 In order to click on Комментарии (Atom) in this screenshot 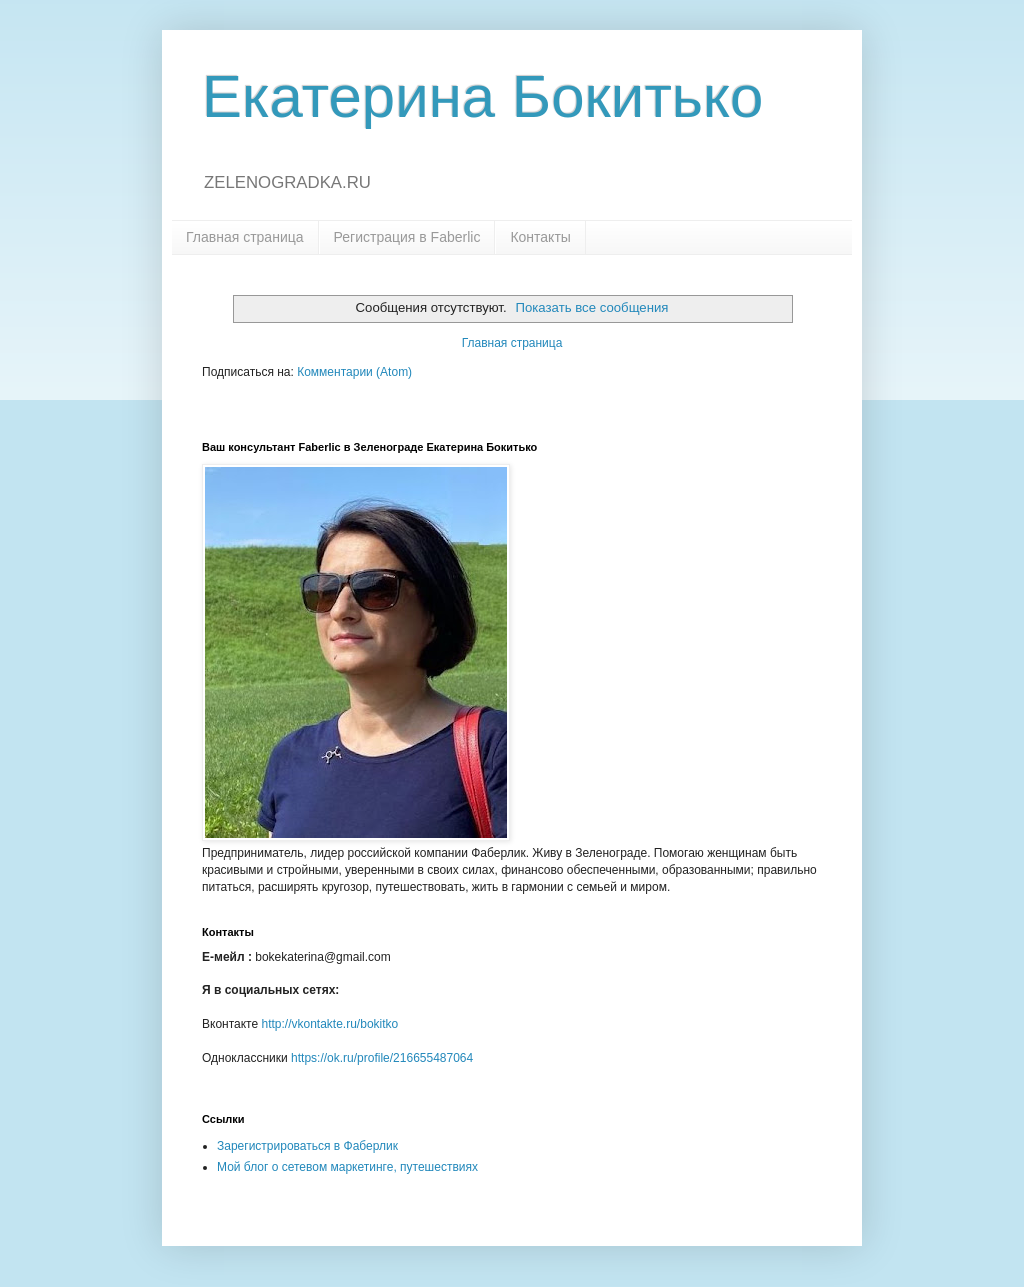, I will do `click(354, 372)`.